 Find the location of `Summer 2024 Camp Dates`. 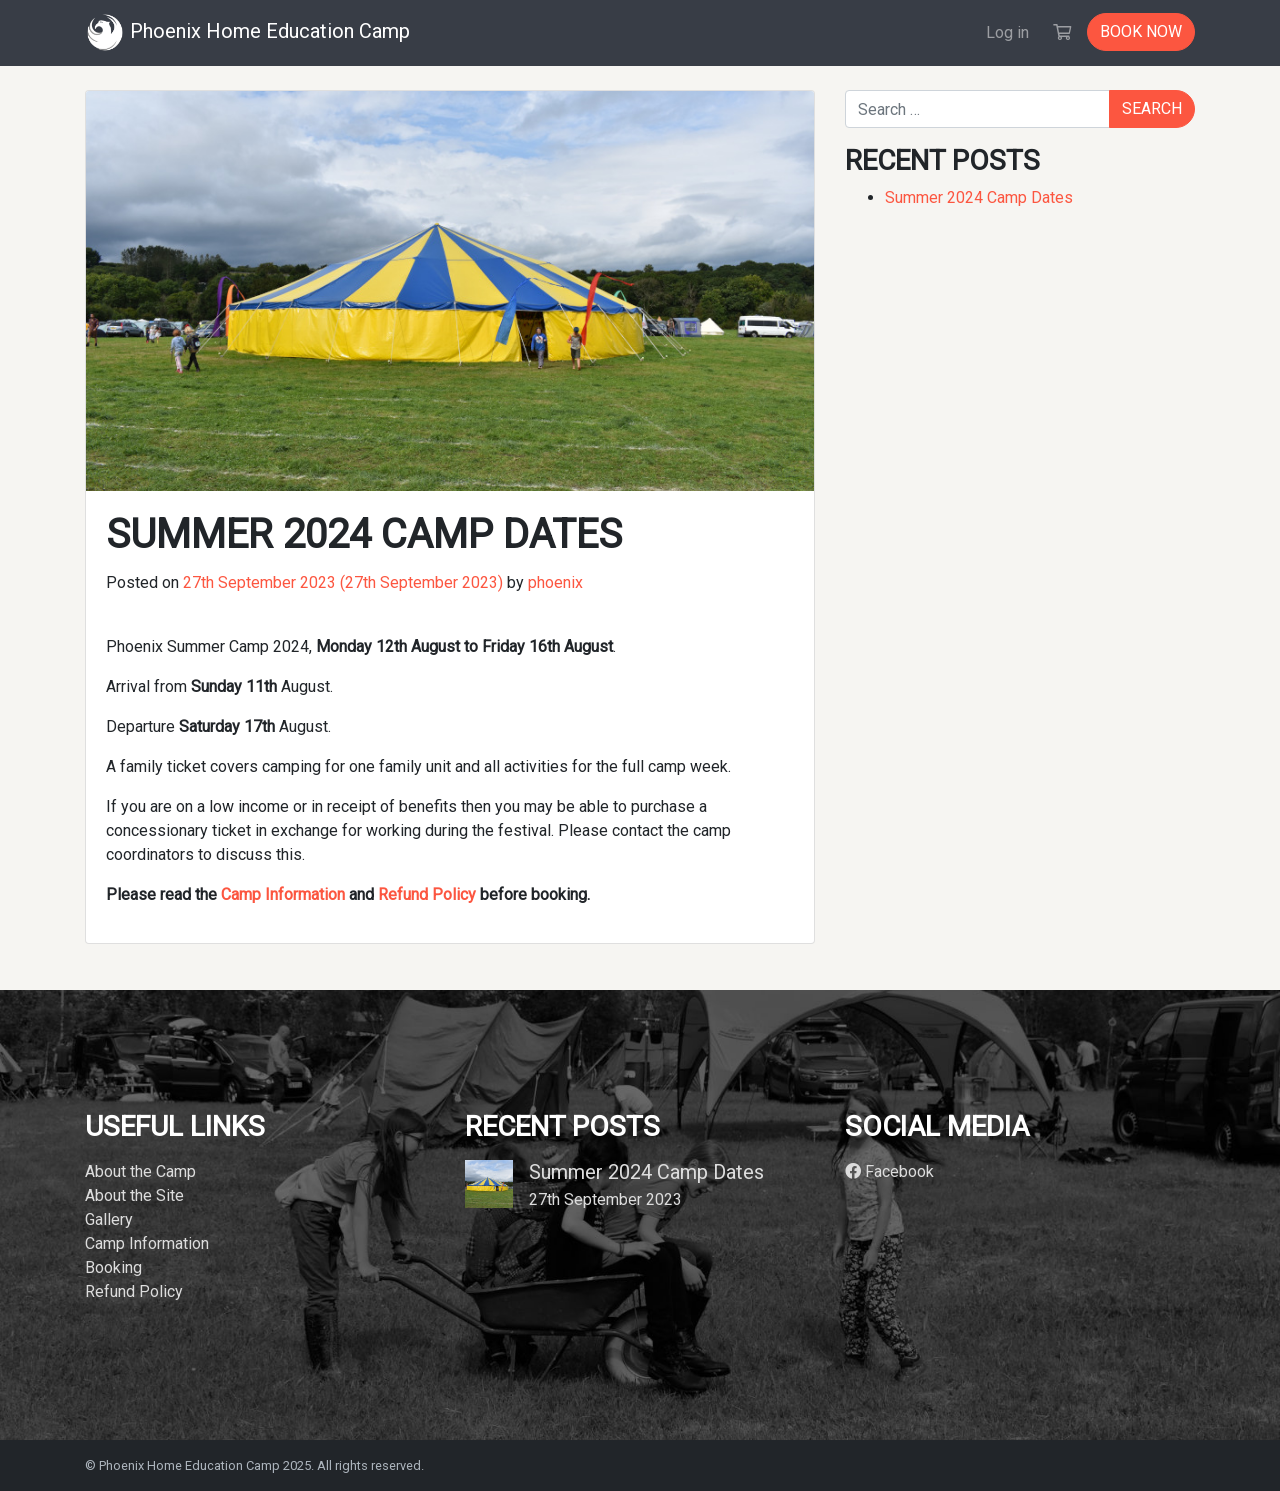

Summer 2024 Camp Dates is located at coordinates (979, 197).